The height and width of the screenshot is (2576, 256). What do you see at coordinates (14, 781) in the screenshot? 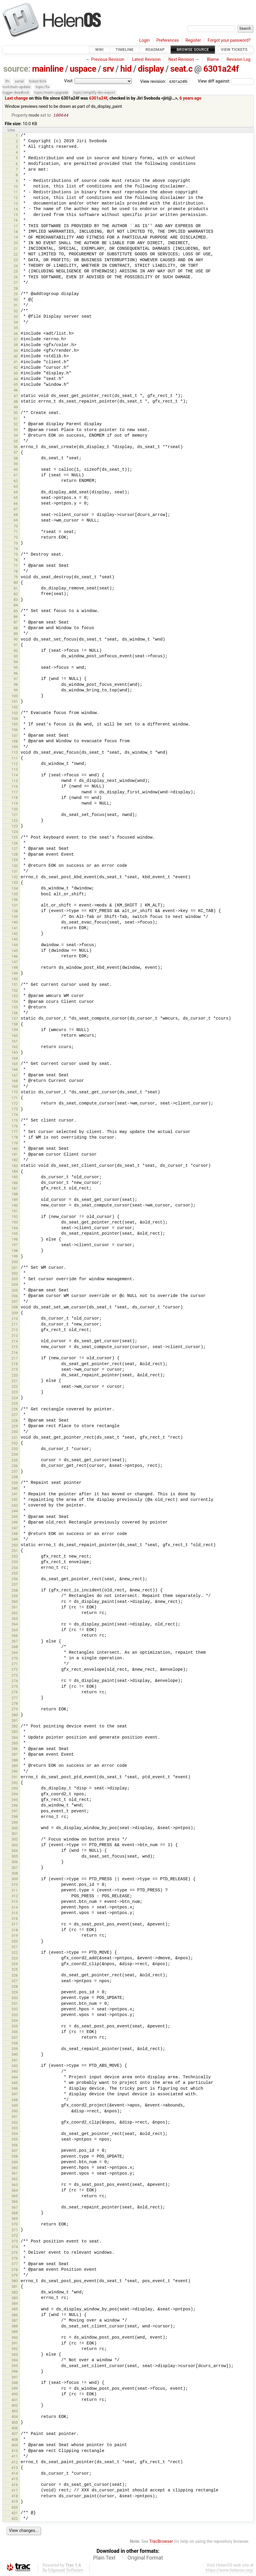
I see `115` at bounding box center [14, 781].